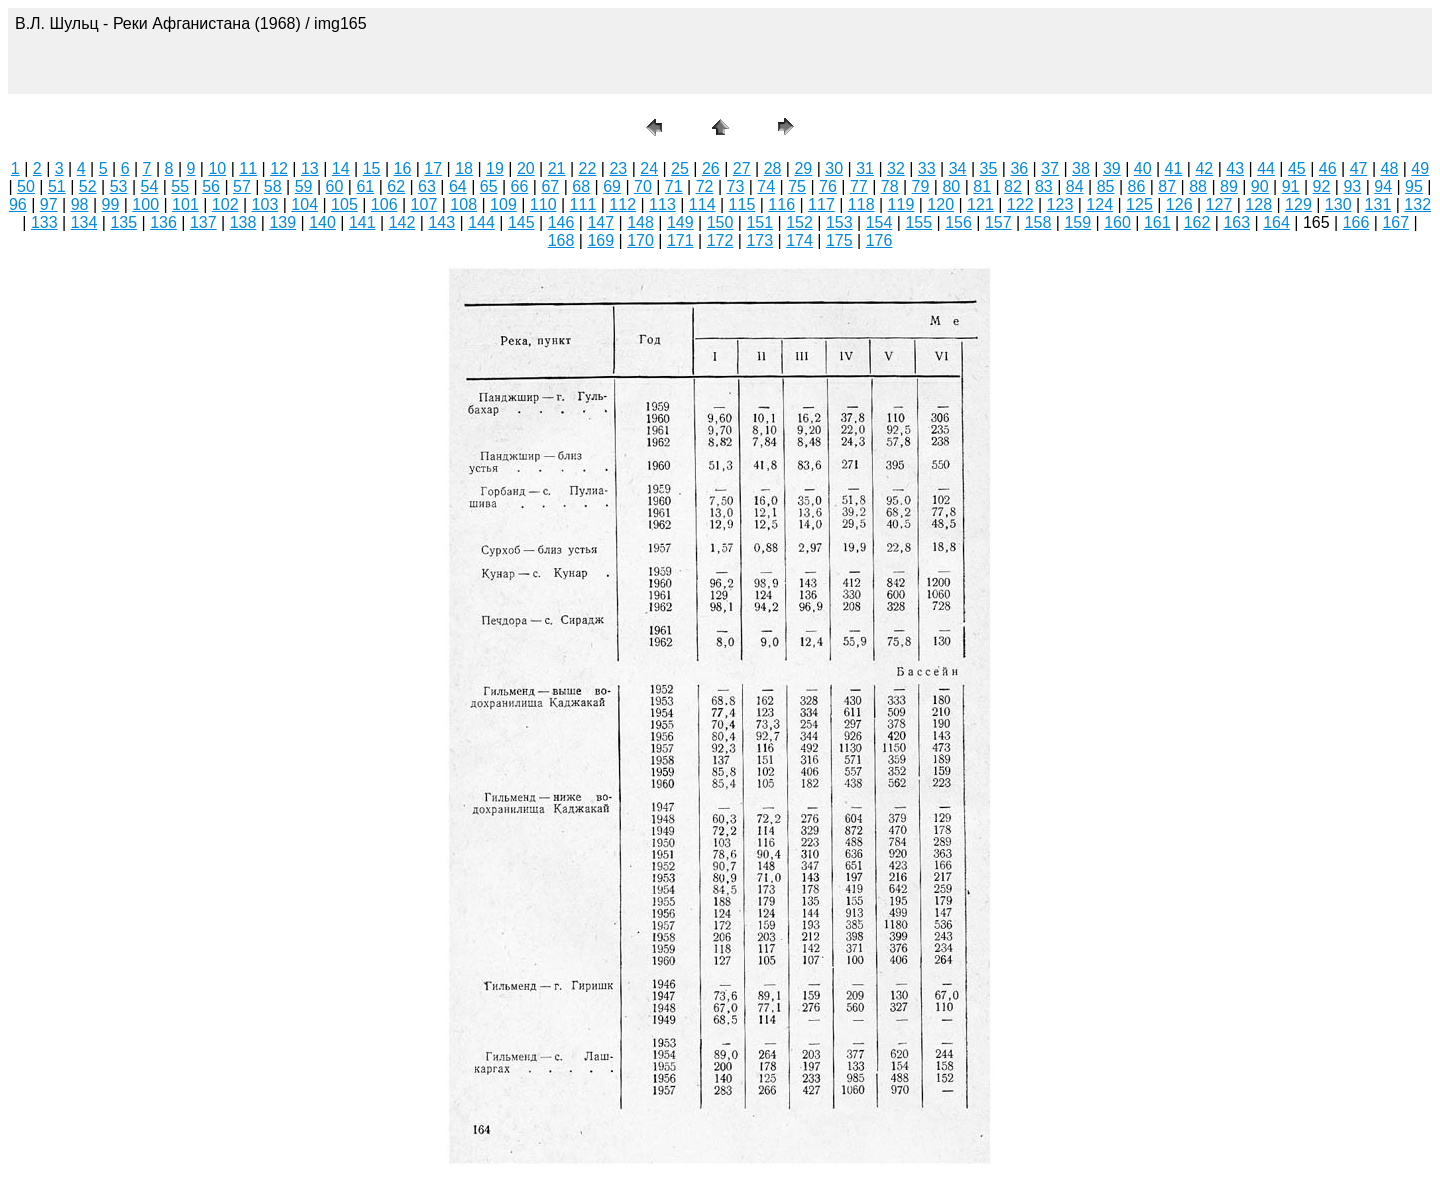 Image resolution: width=1440 pixels, height=1182 pixels. Describe the element at coordinates (1197, 222) in the screenshot. I see `162` at that location.